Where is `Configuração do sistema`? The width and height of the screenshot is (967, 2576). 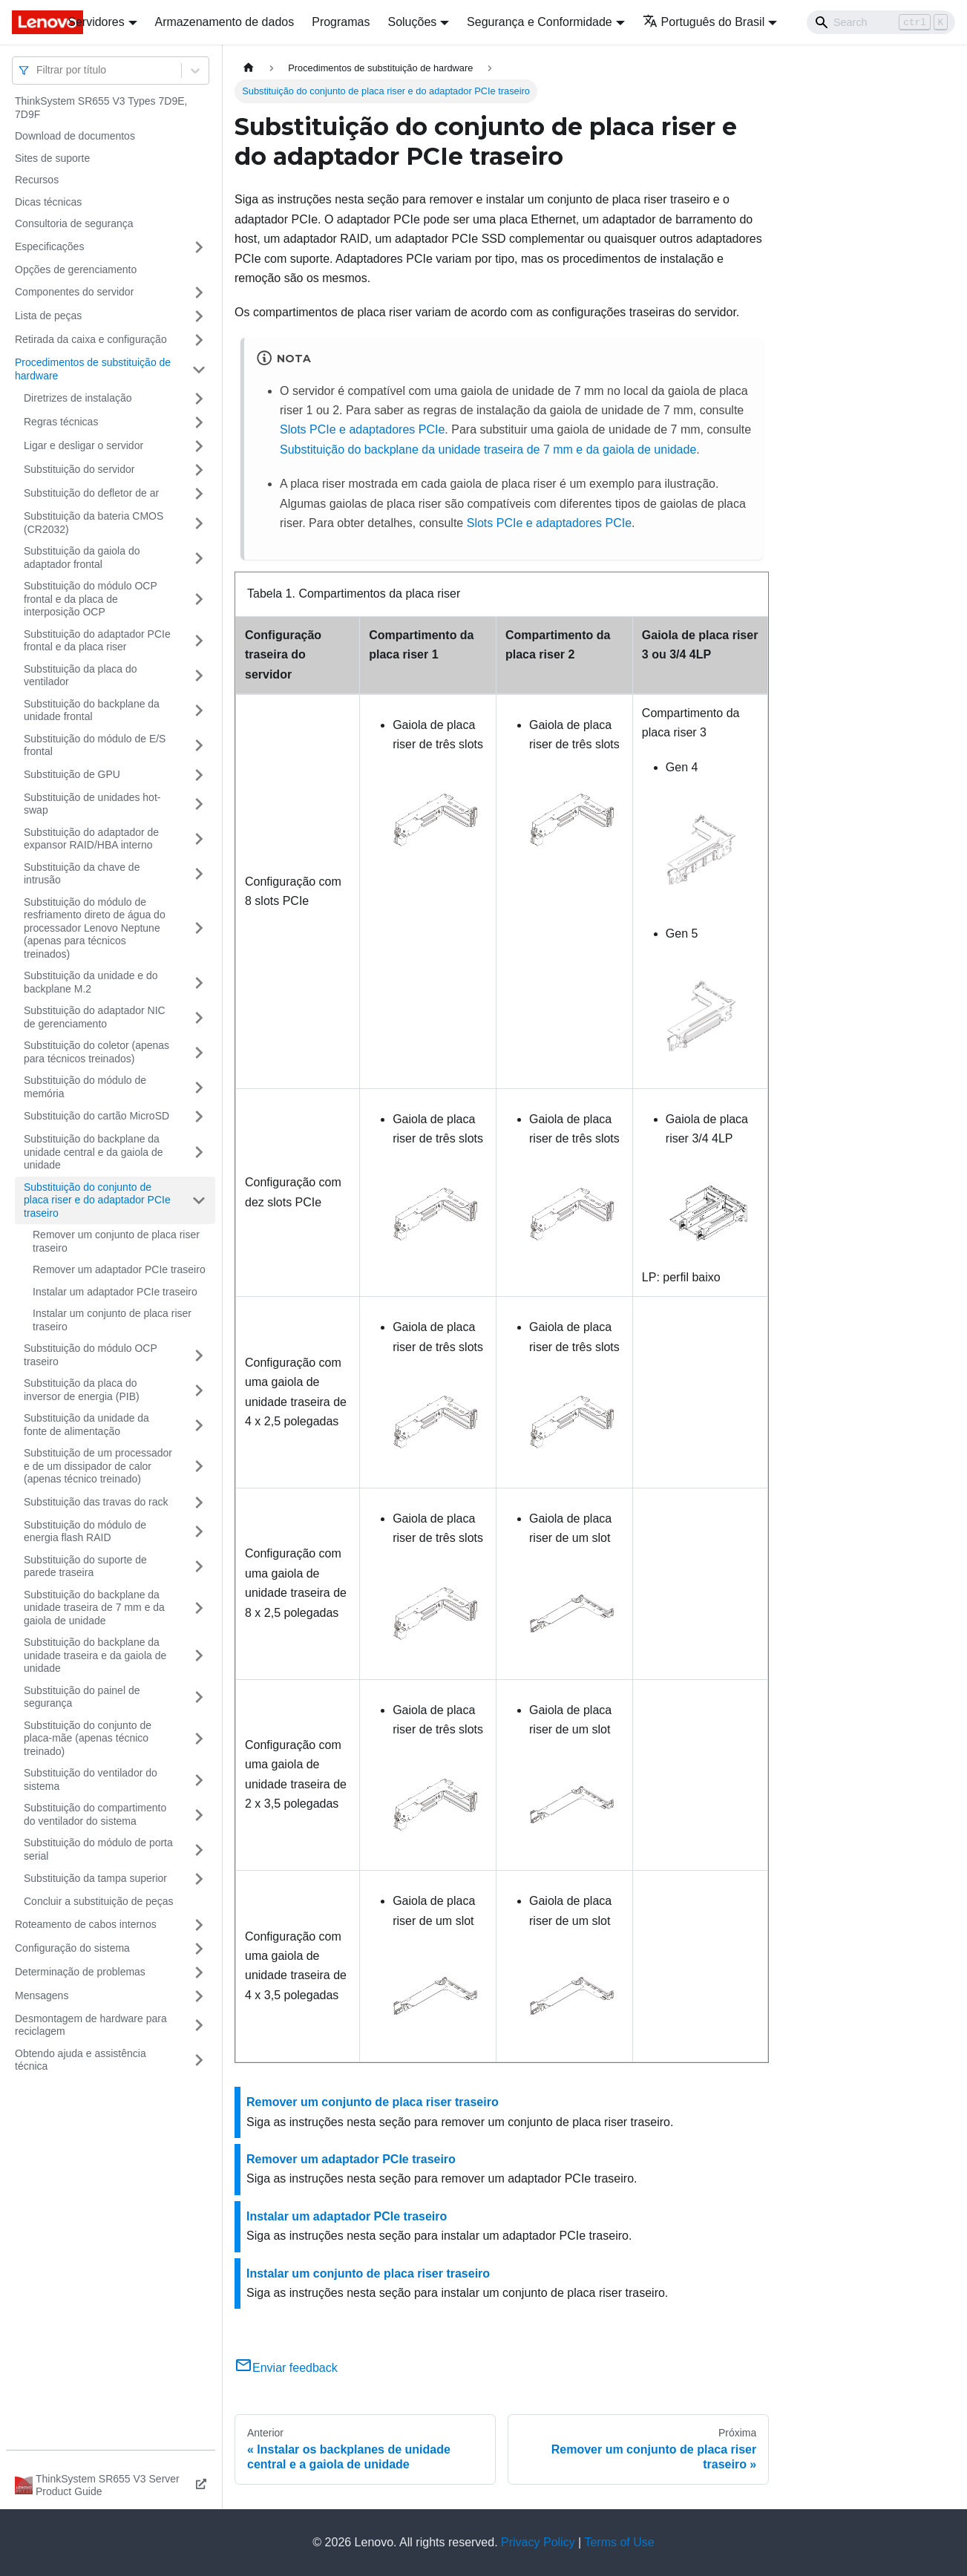
Configuração do sistema is located at coordinates (72, 1948).